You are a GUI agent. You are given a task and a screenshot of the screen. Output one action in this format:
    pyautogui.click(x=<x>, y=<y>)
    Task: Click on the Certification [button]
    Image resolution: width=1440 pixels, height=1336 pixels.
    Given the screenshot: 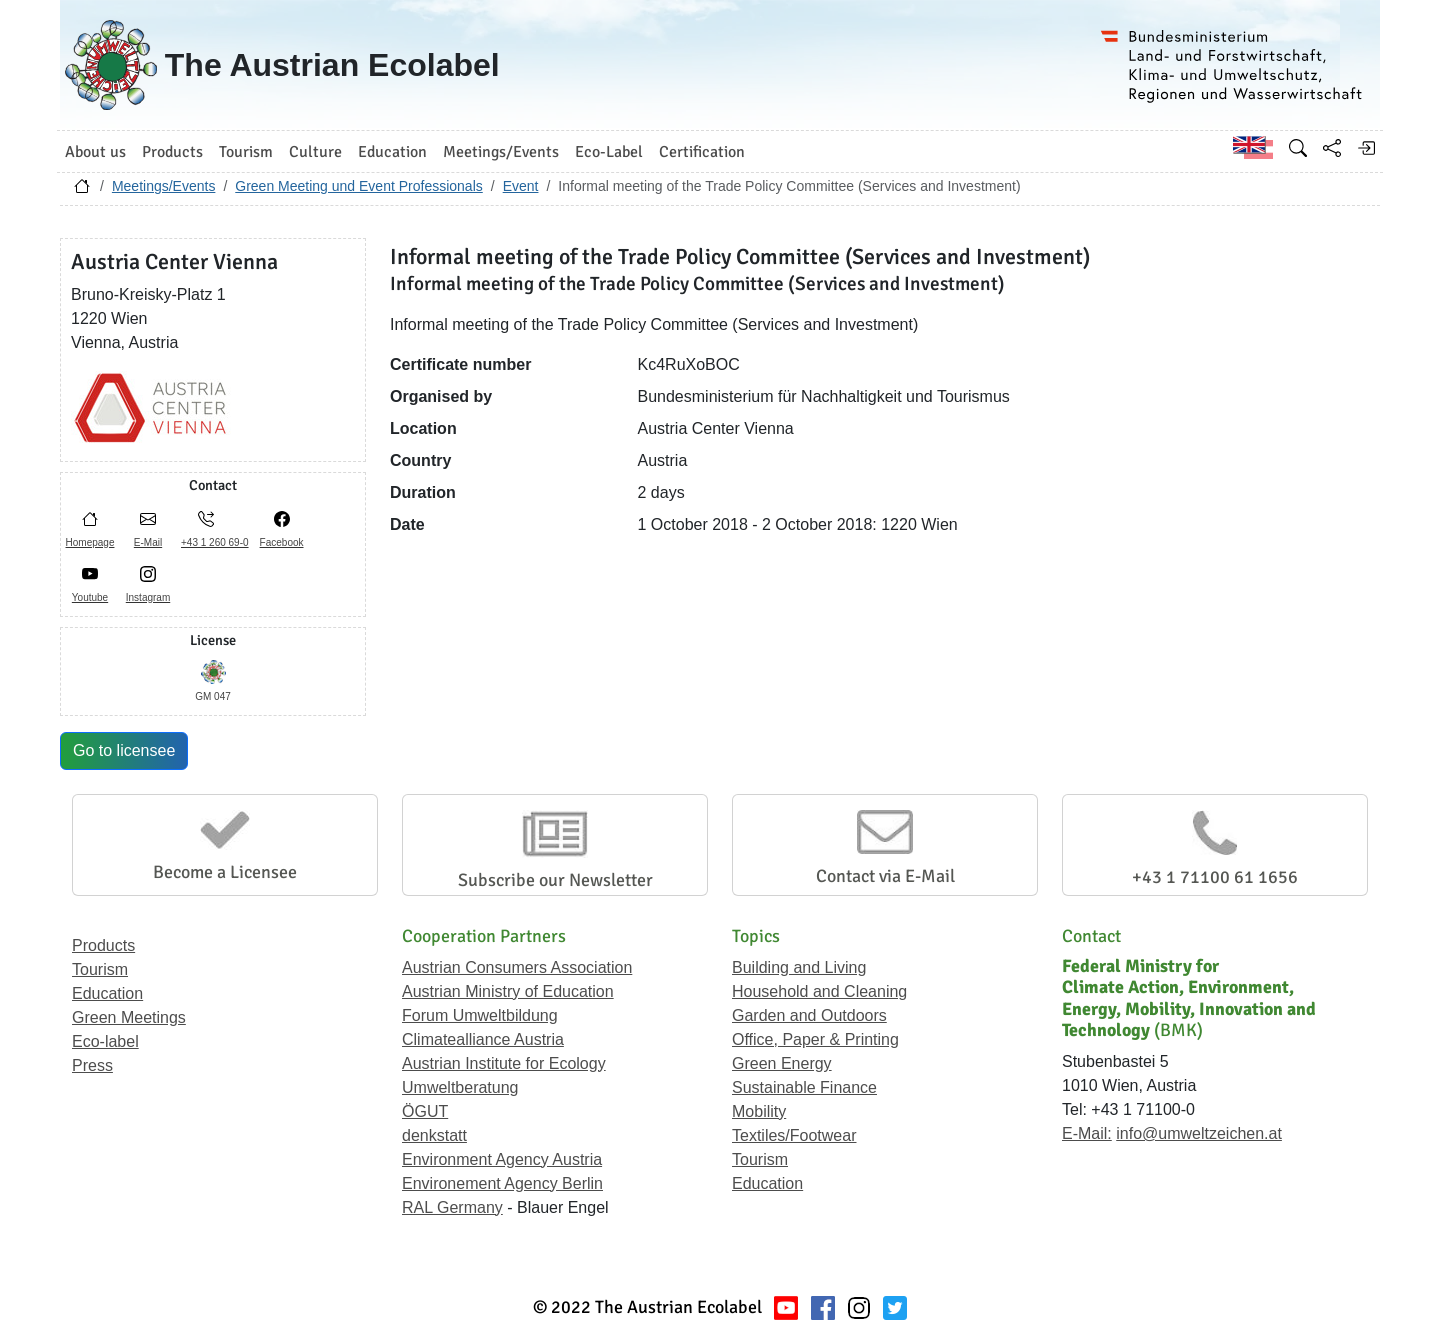 What is the action you would take?
    pyautogui.click(x=702, y=152)
    